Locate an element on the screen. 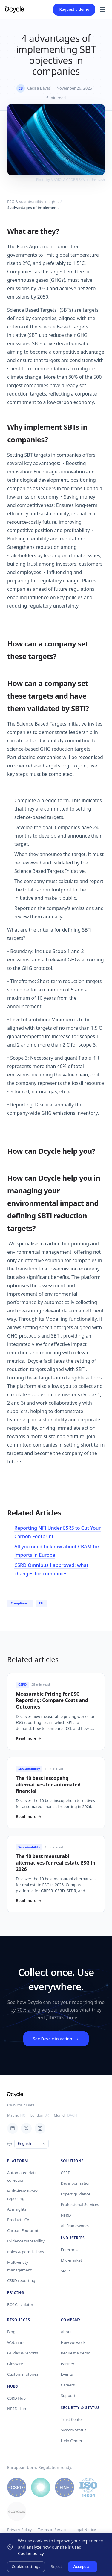  Glossary is located at coordinates (15, 2363).